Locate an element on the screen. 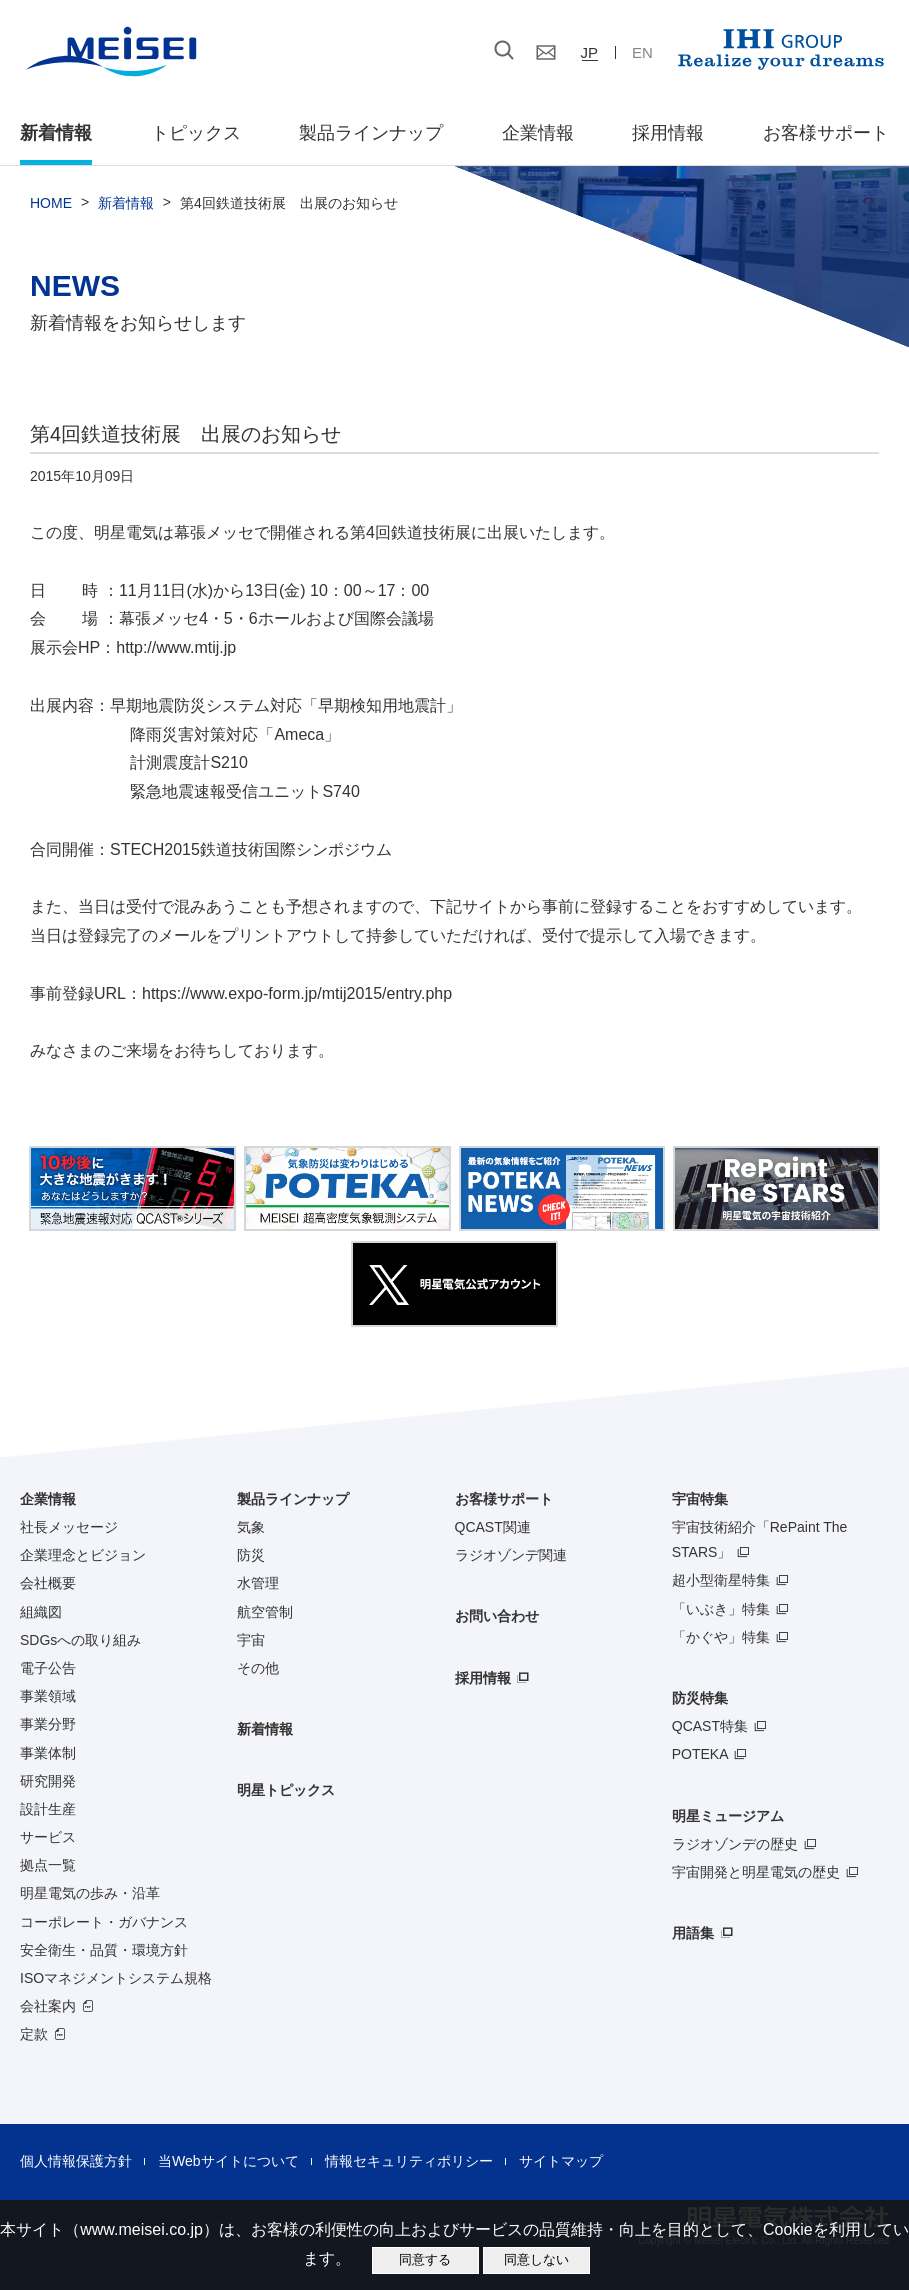 This screenshot has height=2290, width=909. その他 is located at coordinates (258, 1668).